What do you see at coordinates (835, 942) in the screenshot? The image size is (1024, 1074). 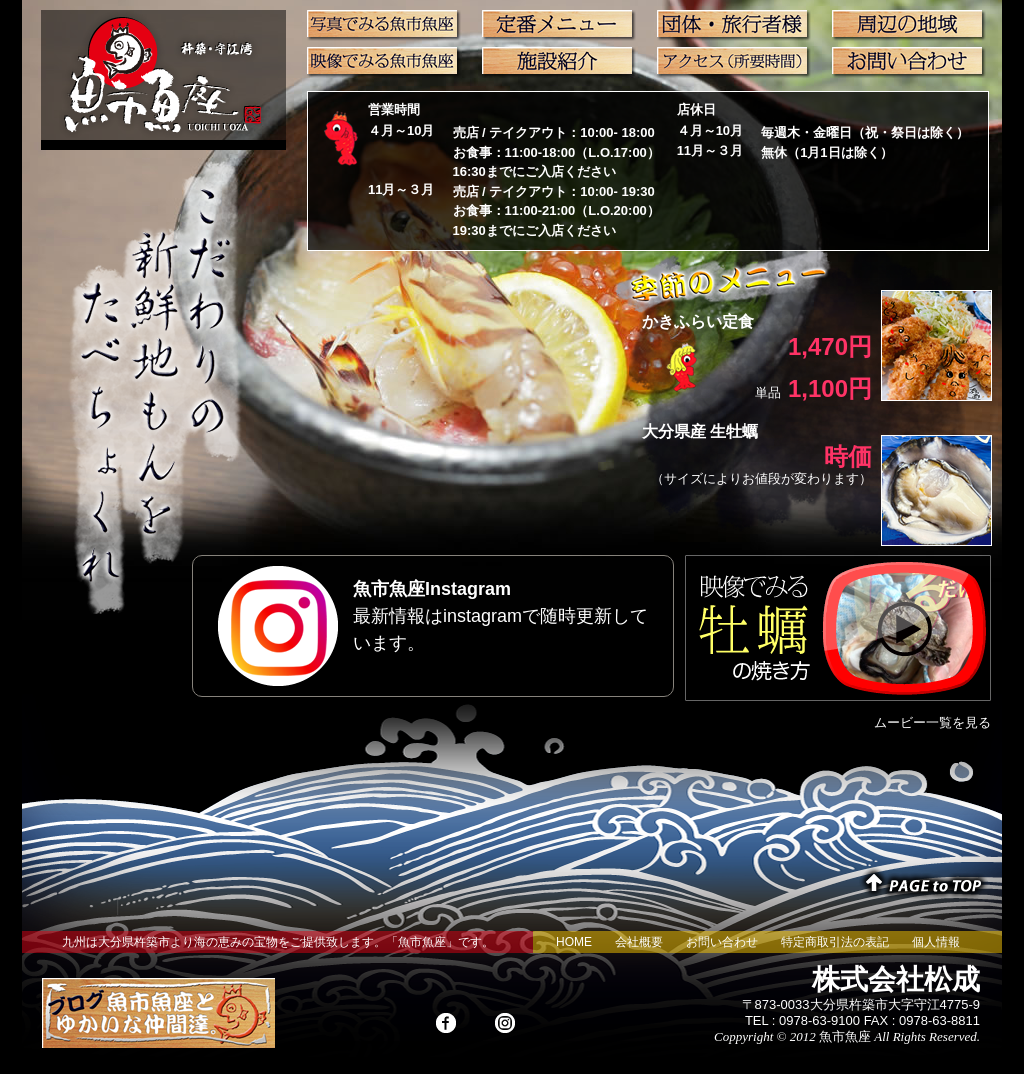 I see `特定商取引法の表記` at bounding box center [835, 942].